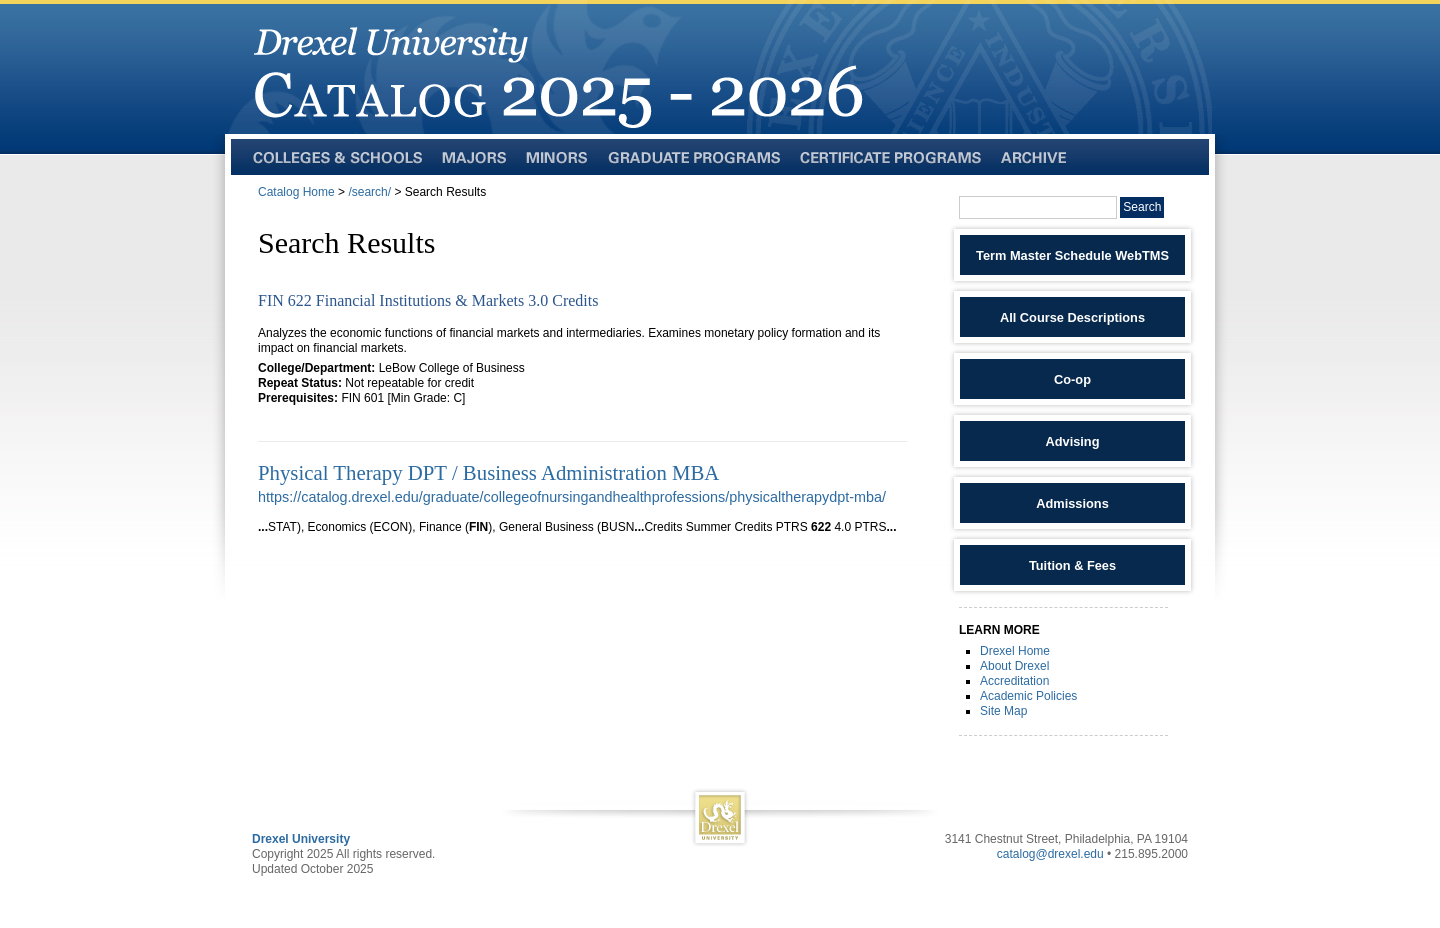 The width and height of the screenshot is (1440, 928). Describe the element at coordinates (1028, 696) in the screenshot. I see `Academic Policies` at that location.